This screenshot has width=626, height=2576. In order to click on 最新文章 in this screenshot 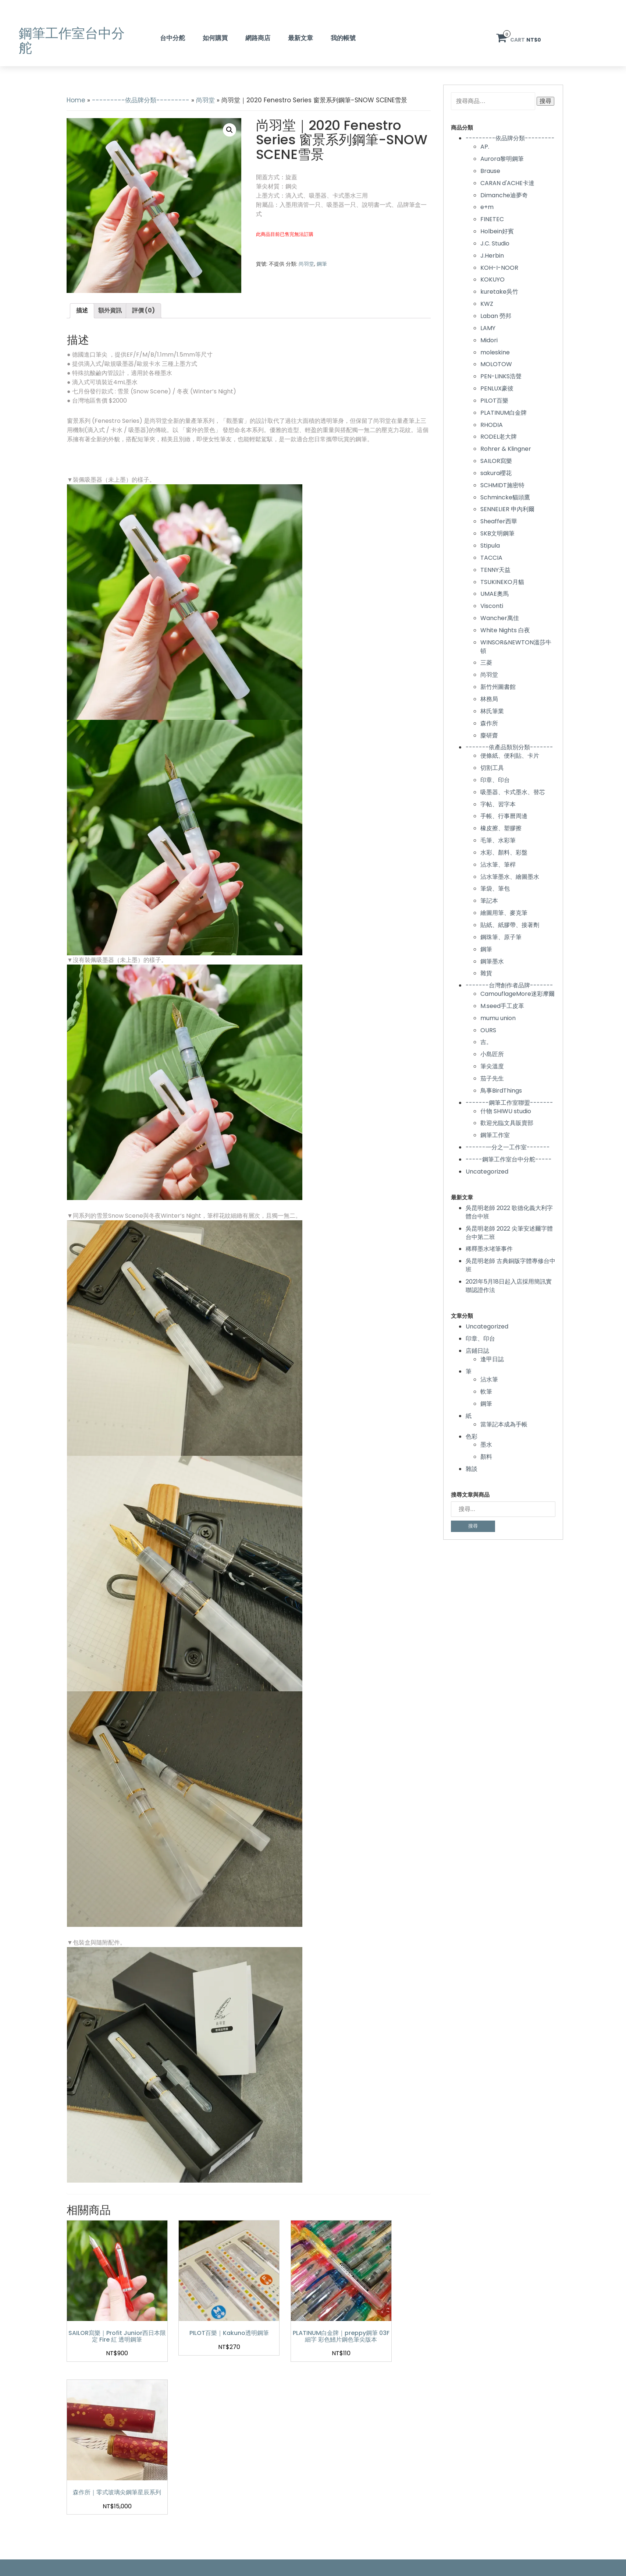, I will do `click(300, 37)`.